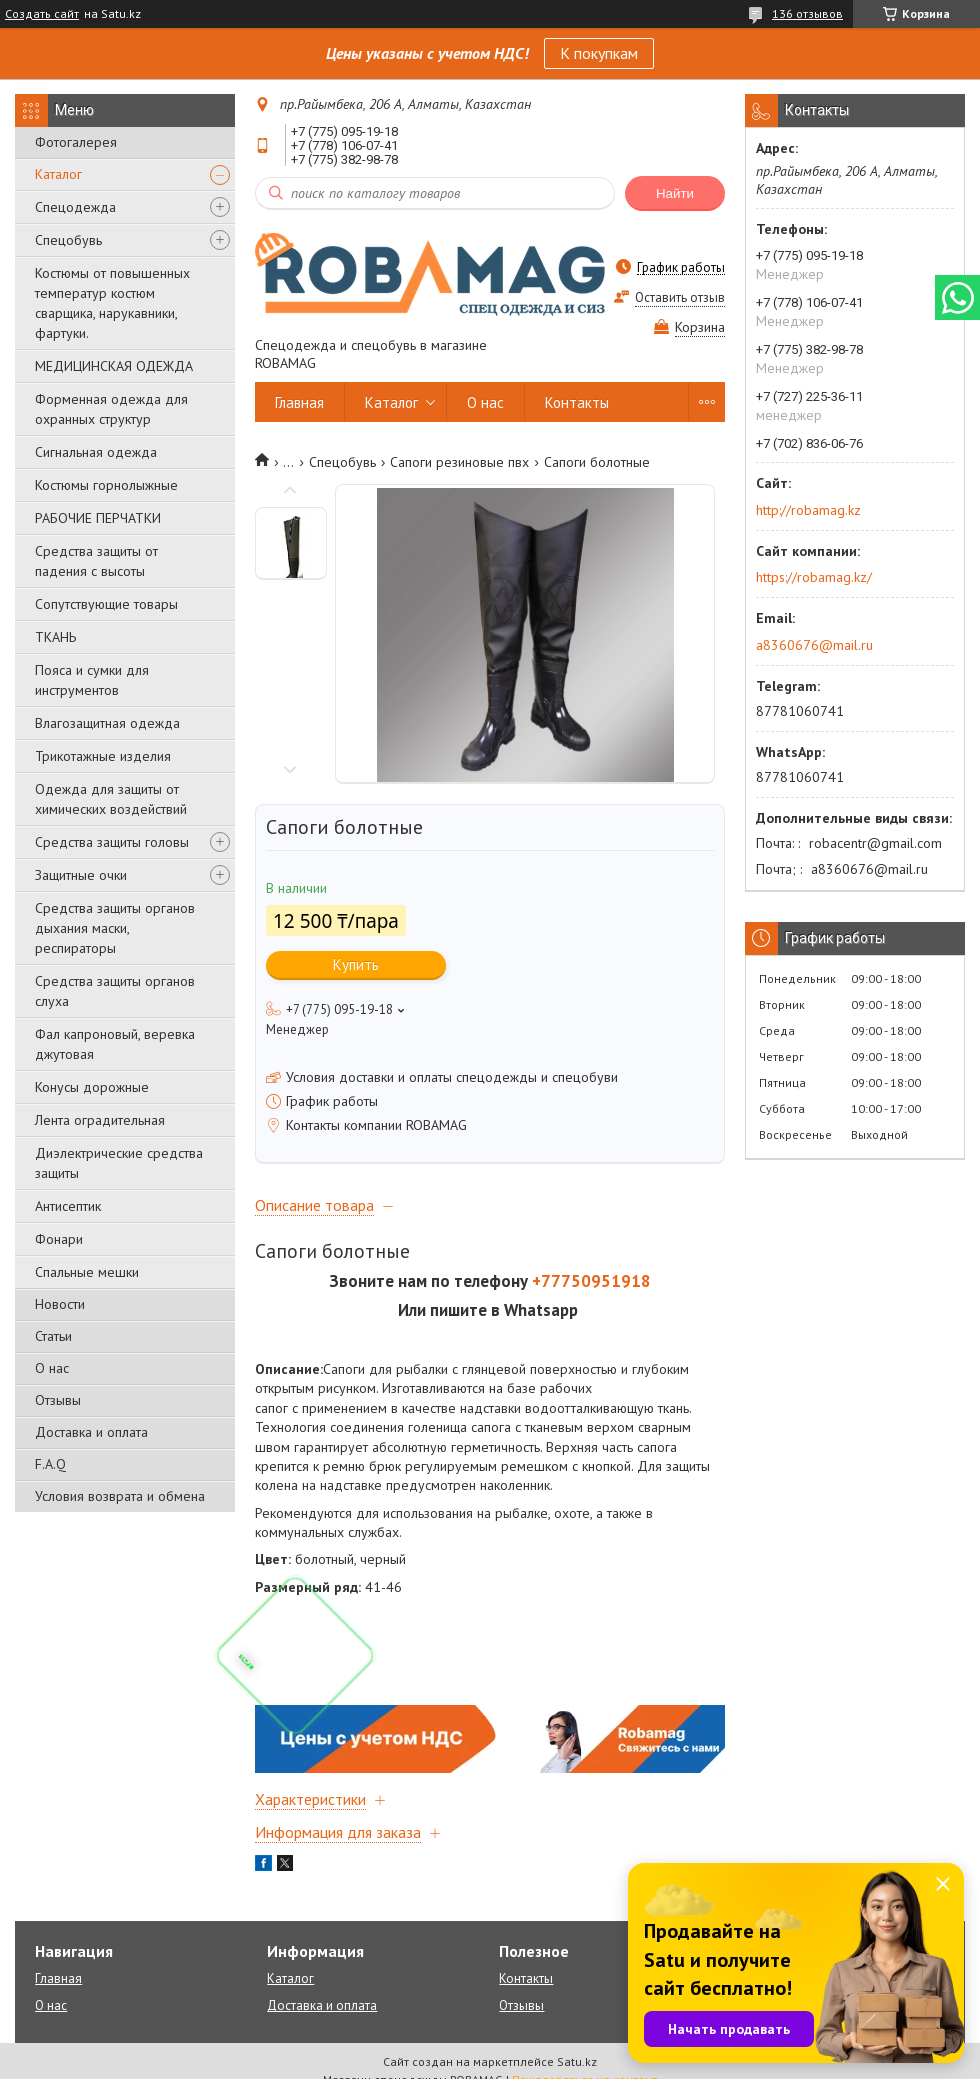 The width and height of the screenshot is (980, 2079). I want to click on Satu.kz, so click(577, 2061).